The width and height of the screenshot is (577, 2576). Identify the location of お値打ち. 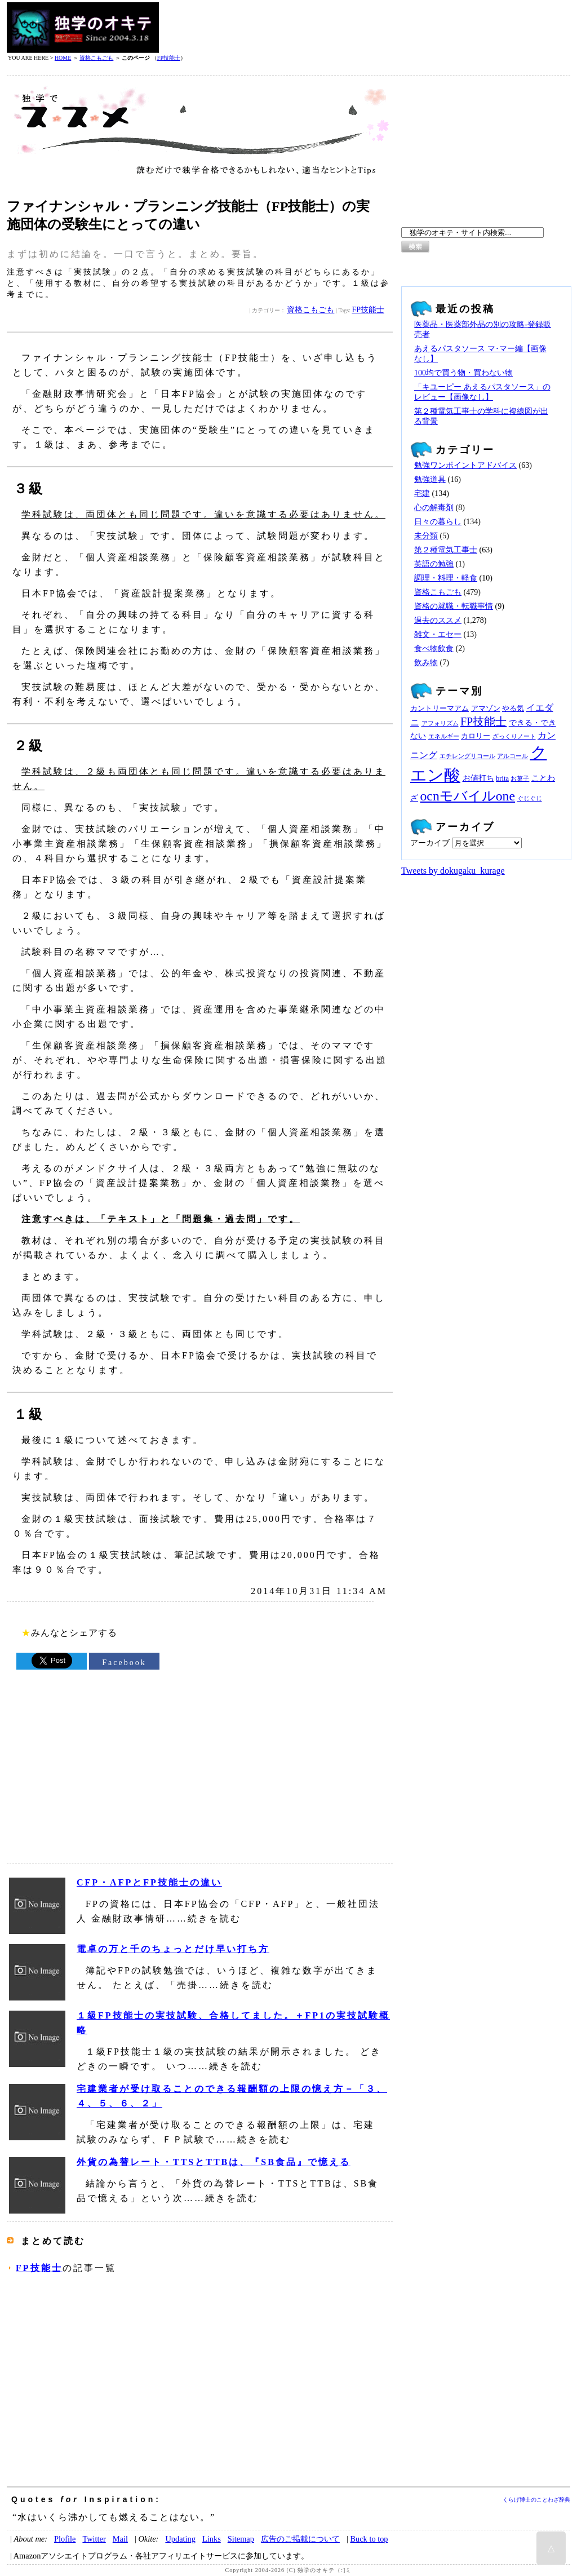
(478, 777).